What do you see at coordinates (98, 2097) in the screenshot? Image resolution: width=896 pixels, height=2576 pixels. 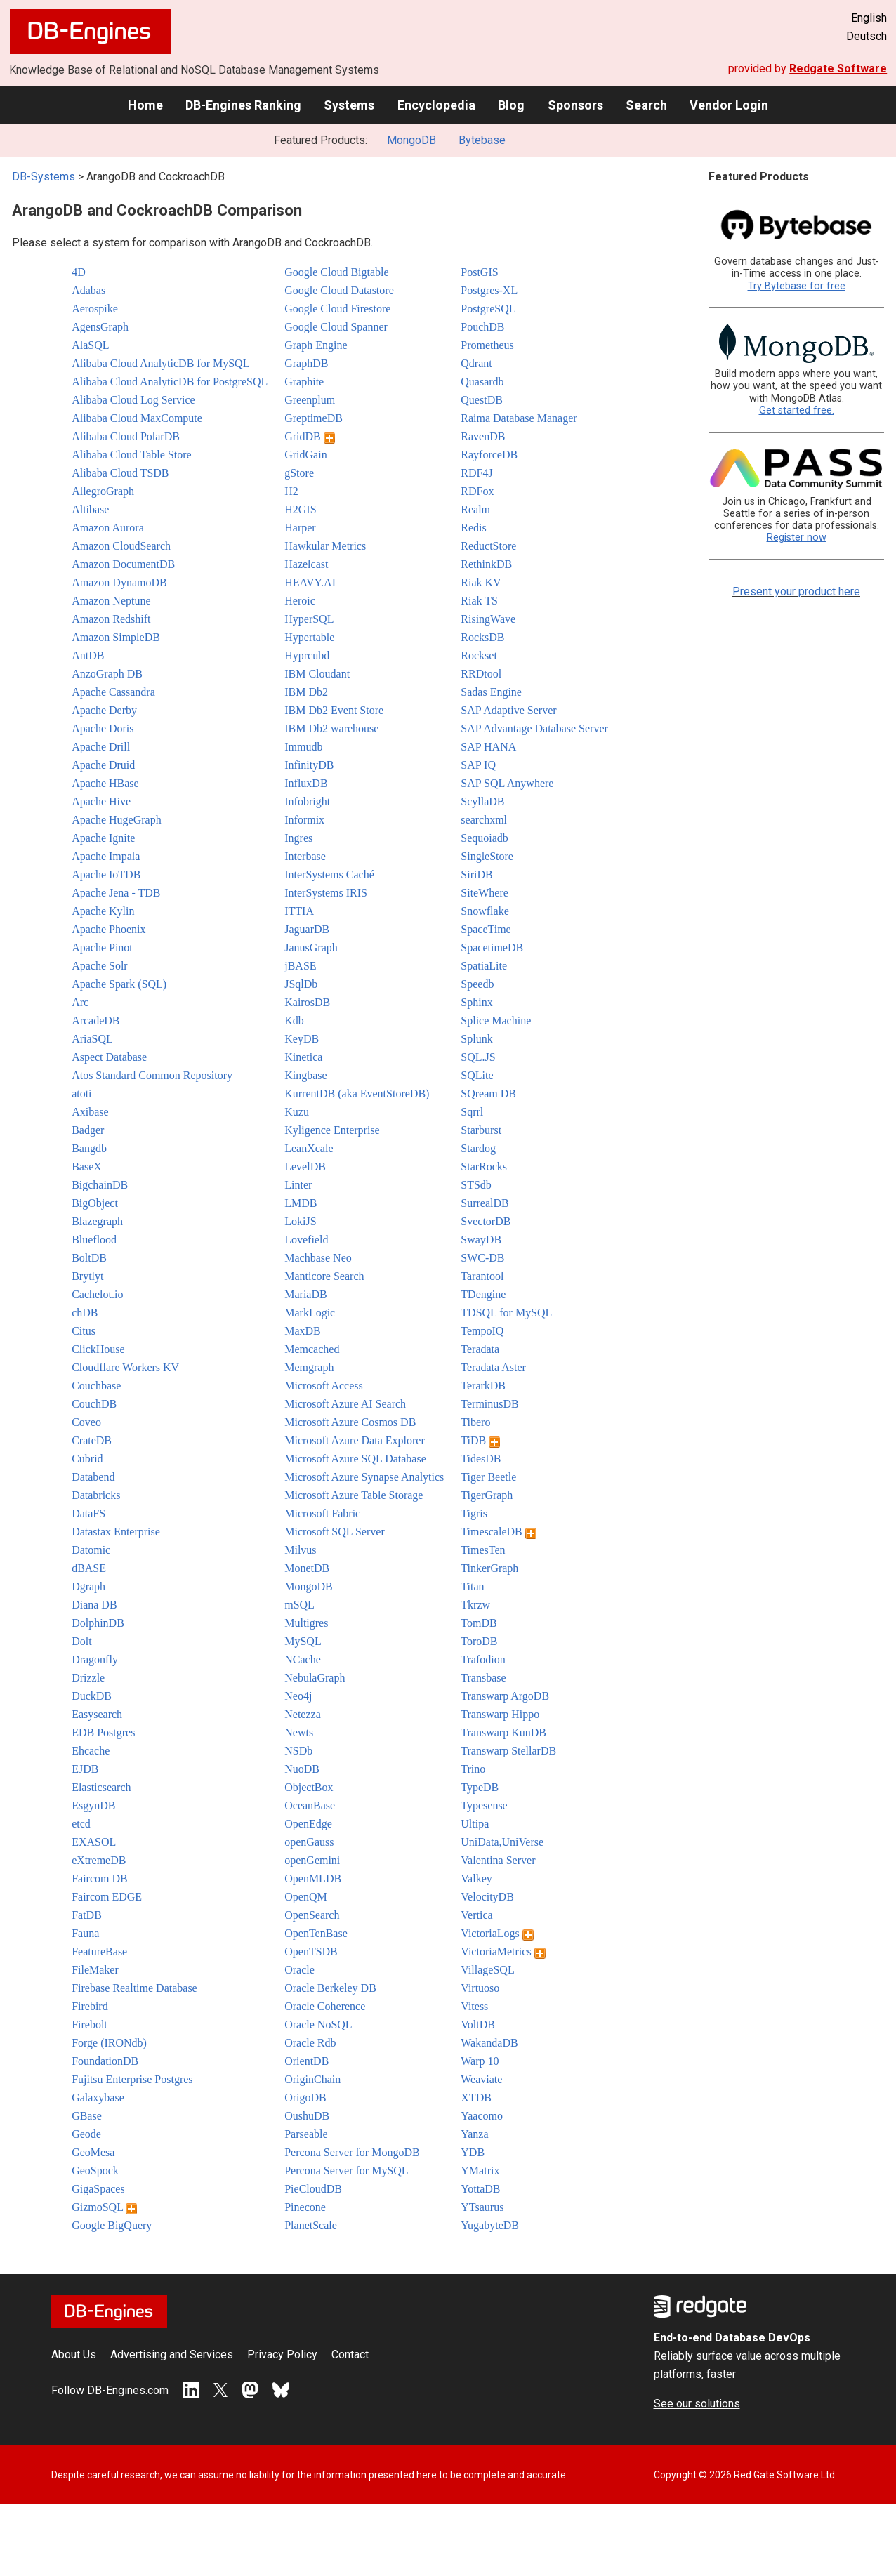 I see `Galaxybase` at bounding box center [98, 2097].